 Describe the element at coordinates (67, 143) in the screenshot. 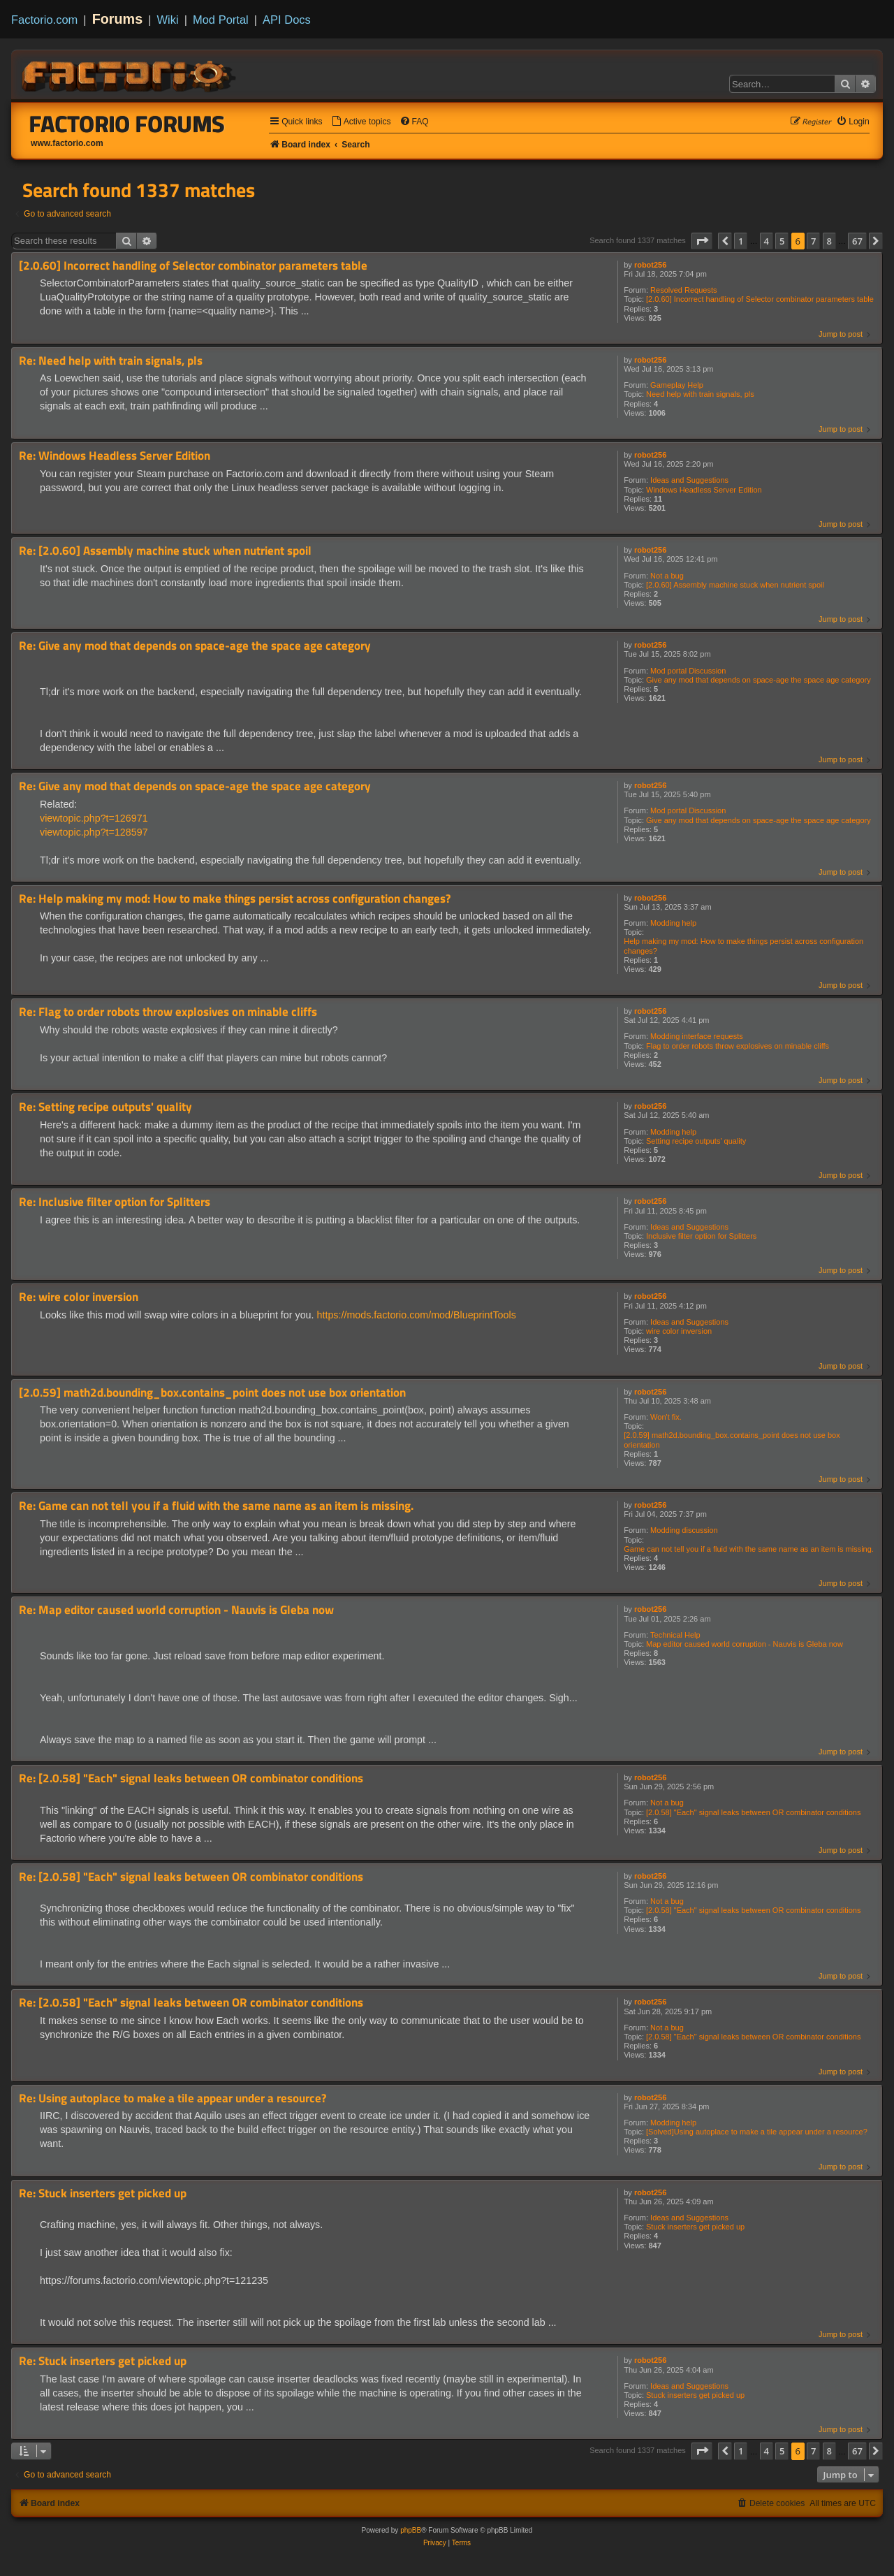

I see `www.factorio.com` at that location.